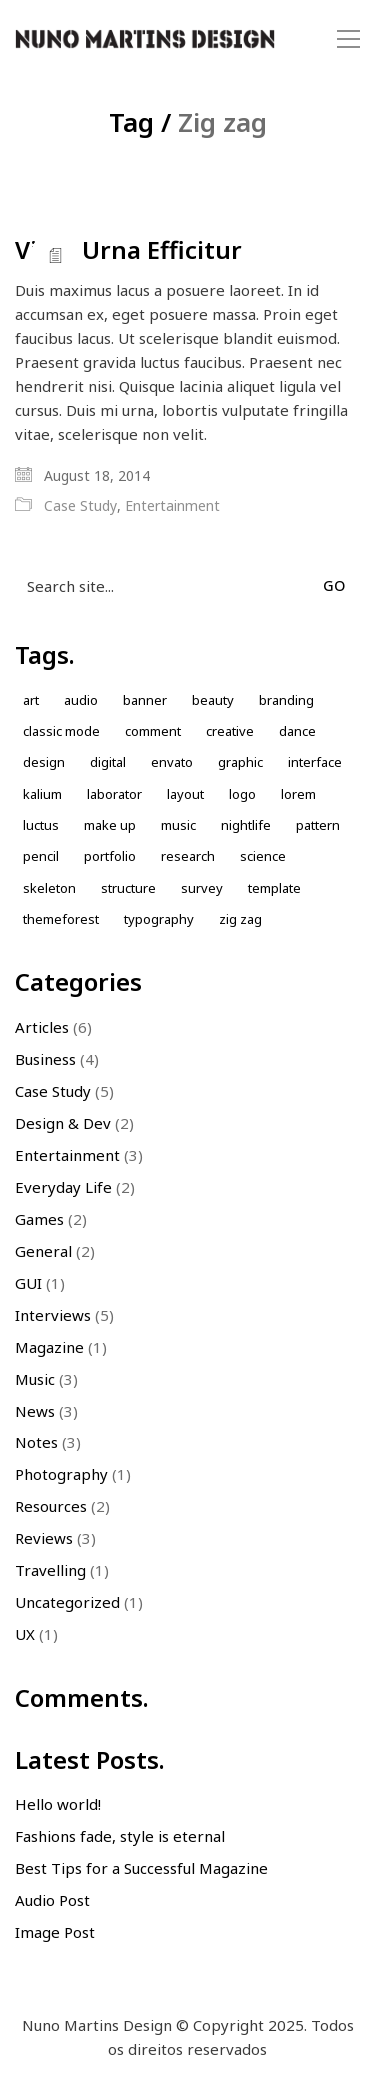 The width and height of the screenshot is (375, 2076). What do you see at coordinates (110, 825) in the screenshot?
I see `Make up [Make up (1 item)]` at bounding box center [110, 825].